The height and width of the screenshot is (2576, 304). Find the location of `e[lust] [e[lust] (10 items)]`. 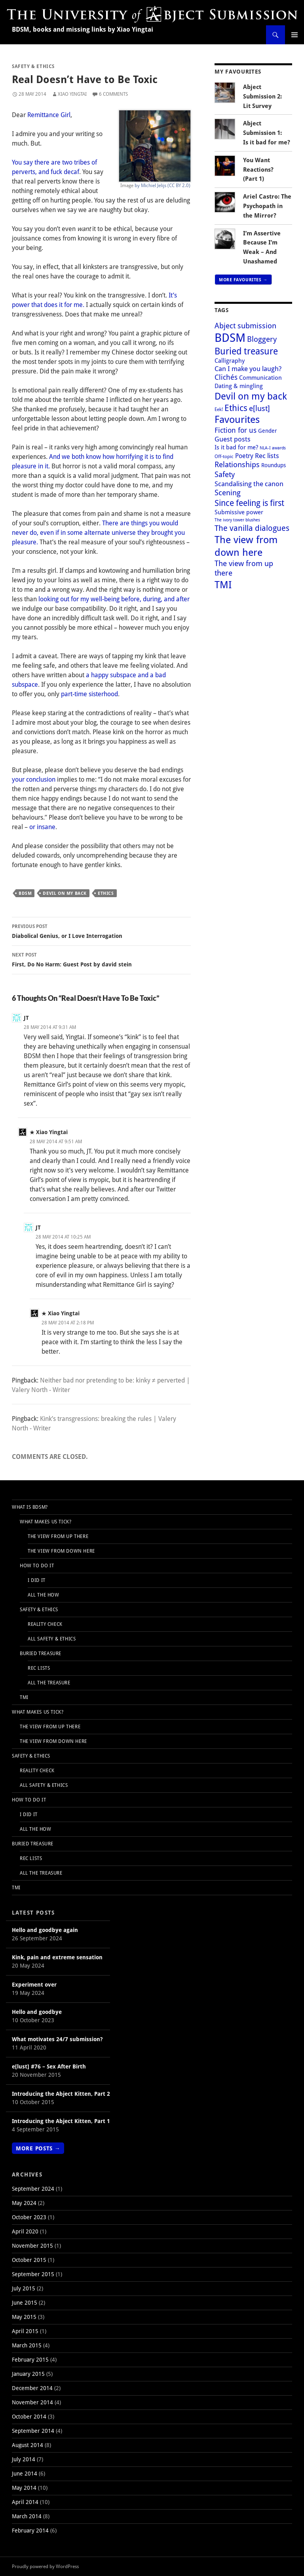

e[lust] [e[lust] (10 items)] is located at coordinates (259, 408).